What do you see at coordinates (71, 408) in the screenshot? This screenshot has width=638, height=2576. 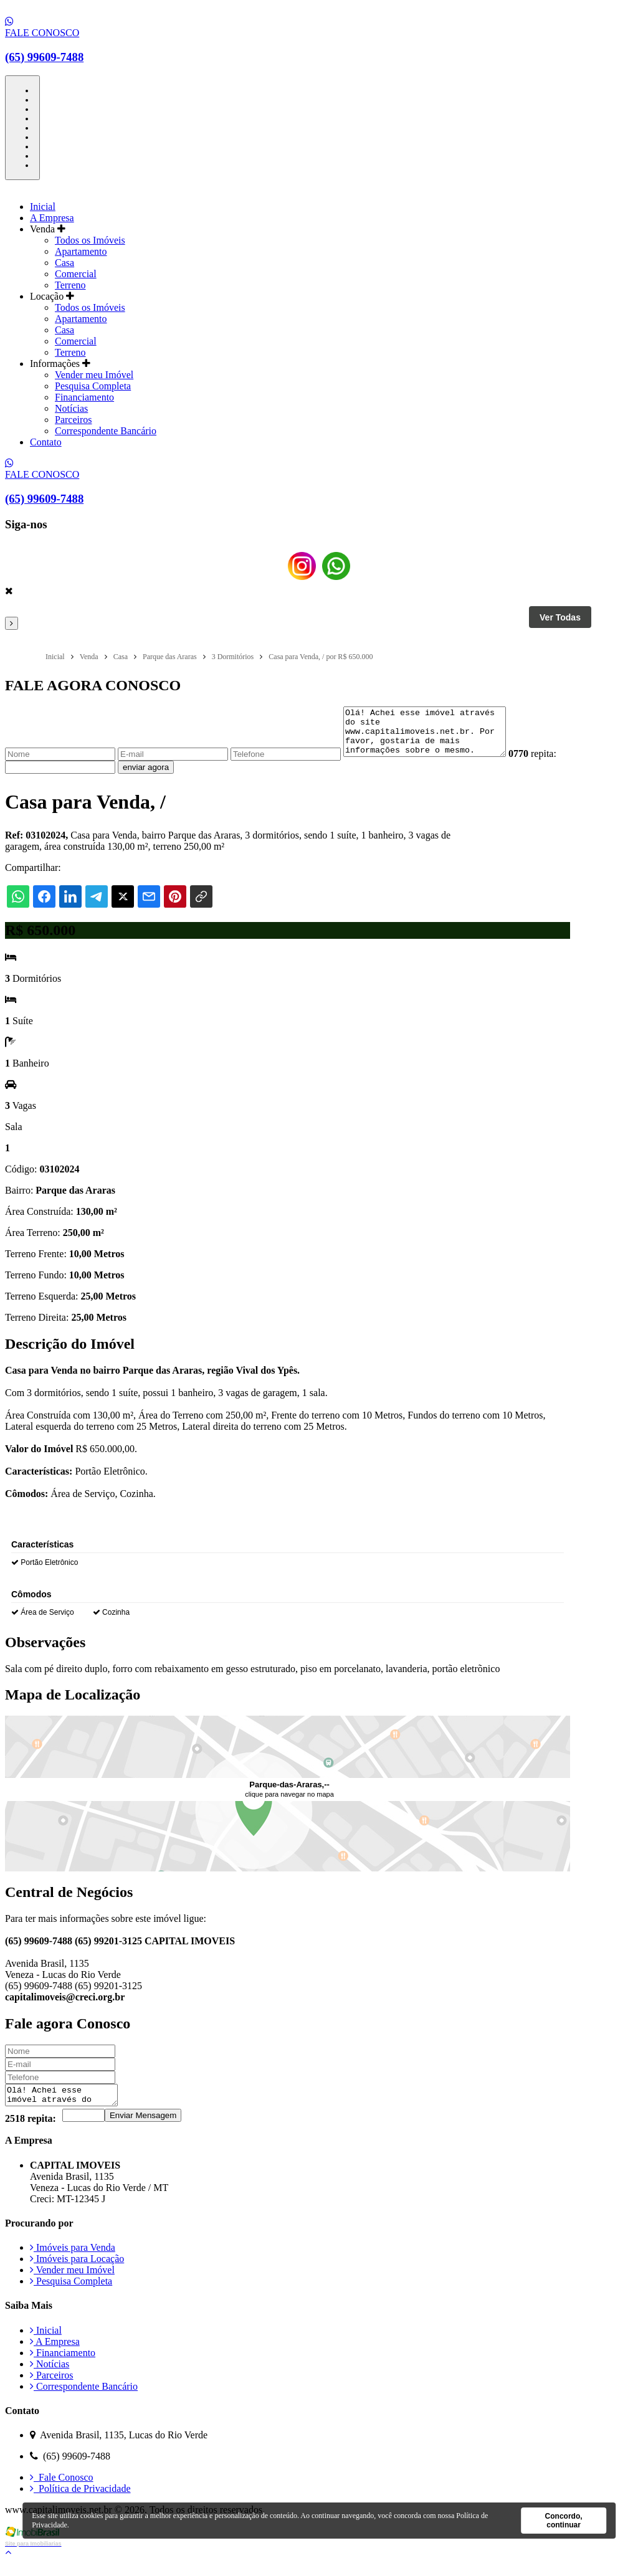 I see `Notícias` at bounding box center [71, 408].